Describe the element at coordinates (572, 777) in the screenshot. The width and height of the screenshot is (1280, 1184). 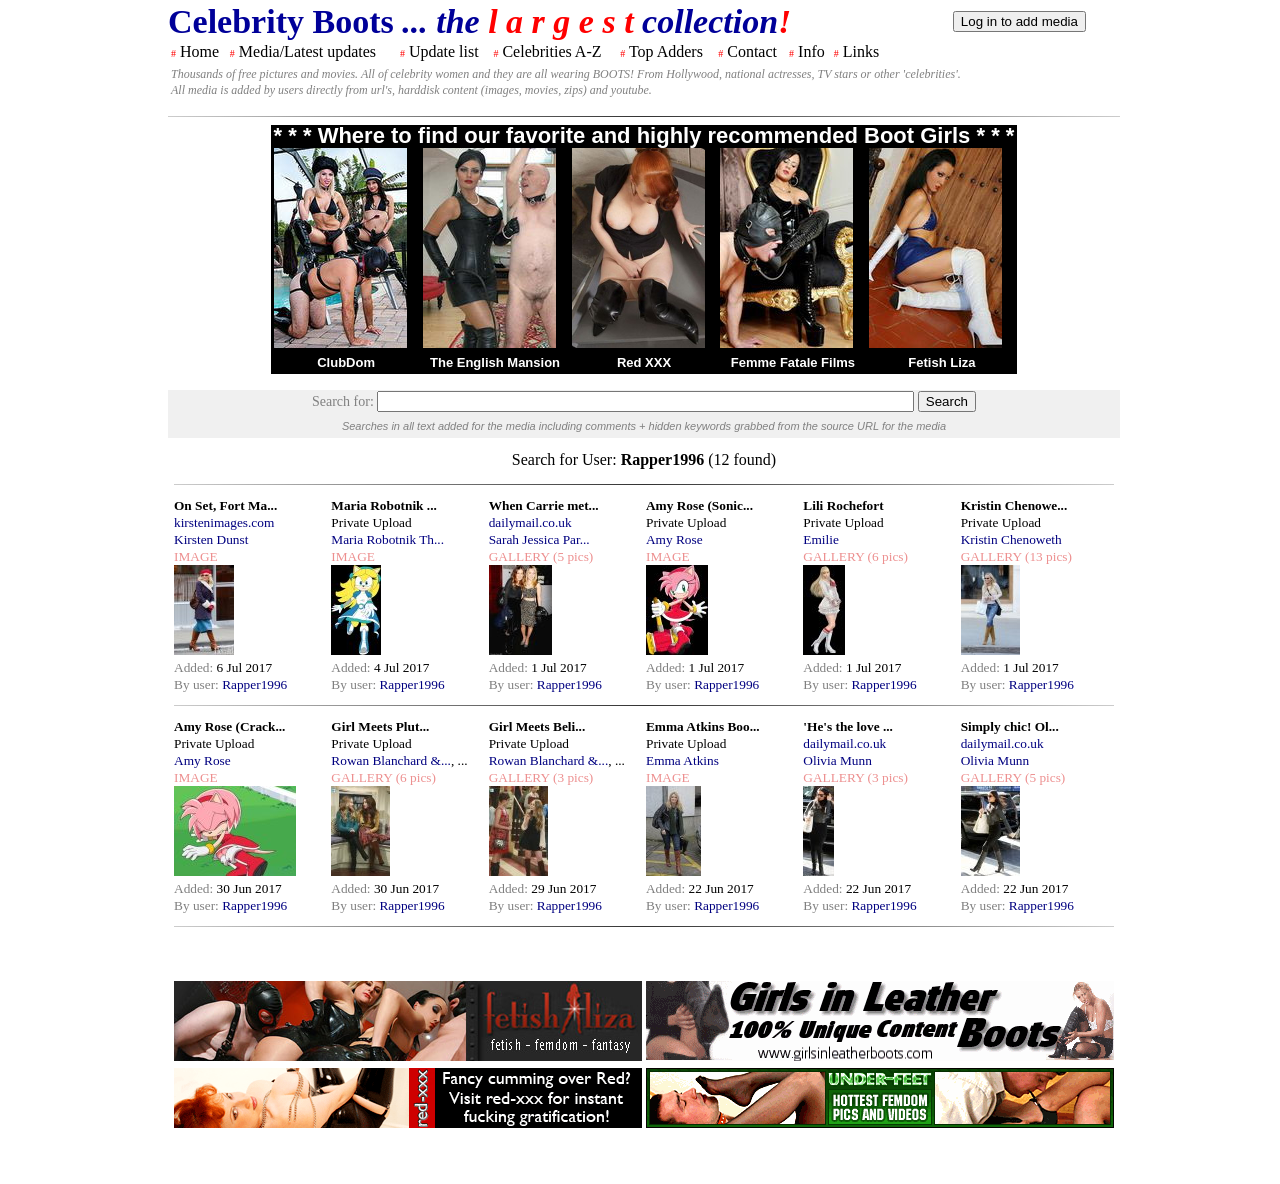
I see `(3 pics)` at that location.